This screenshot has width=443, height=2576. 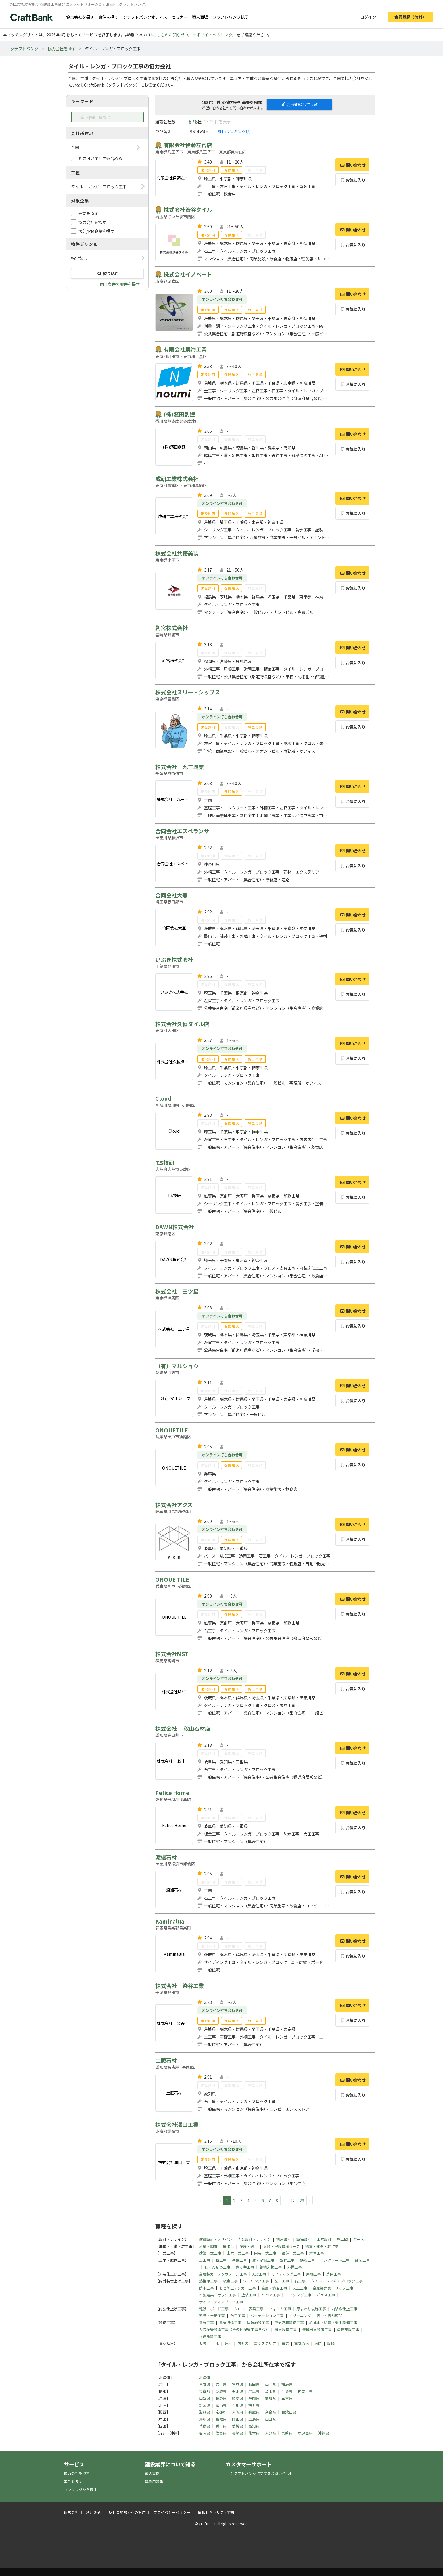 I want to click on 舗装工事, so click(x=362, y=2260).